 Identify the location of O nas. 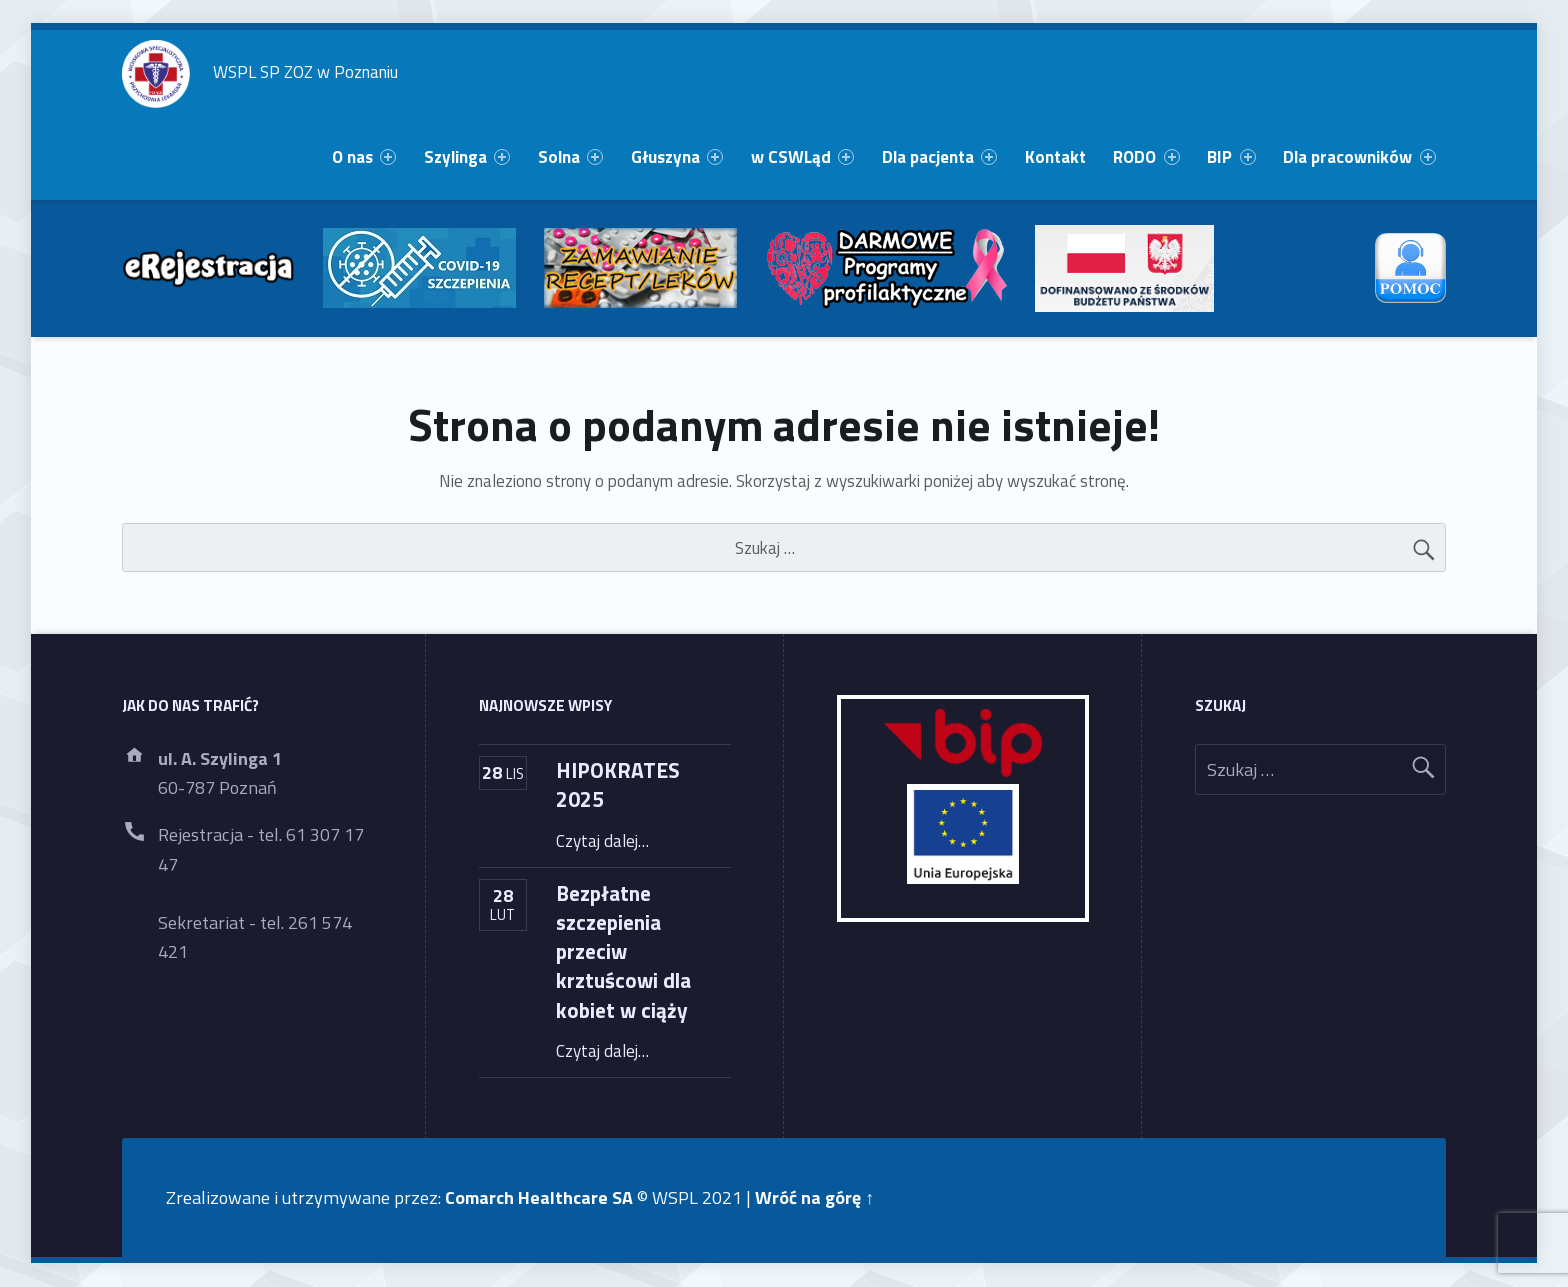
(364, 157).